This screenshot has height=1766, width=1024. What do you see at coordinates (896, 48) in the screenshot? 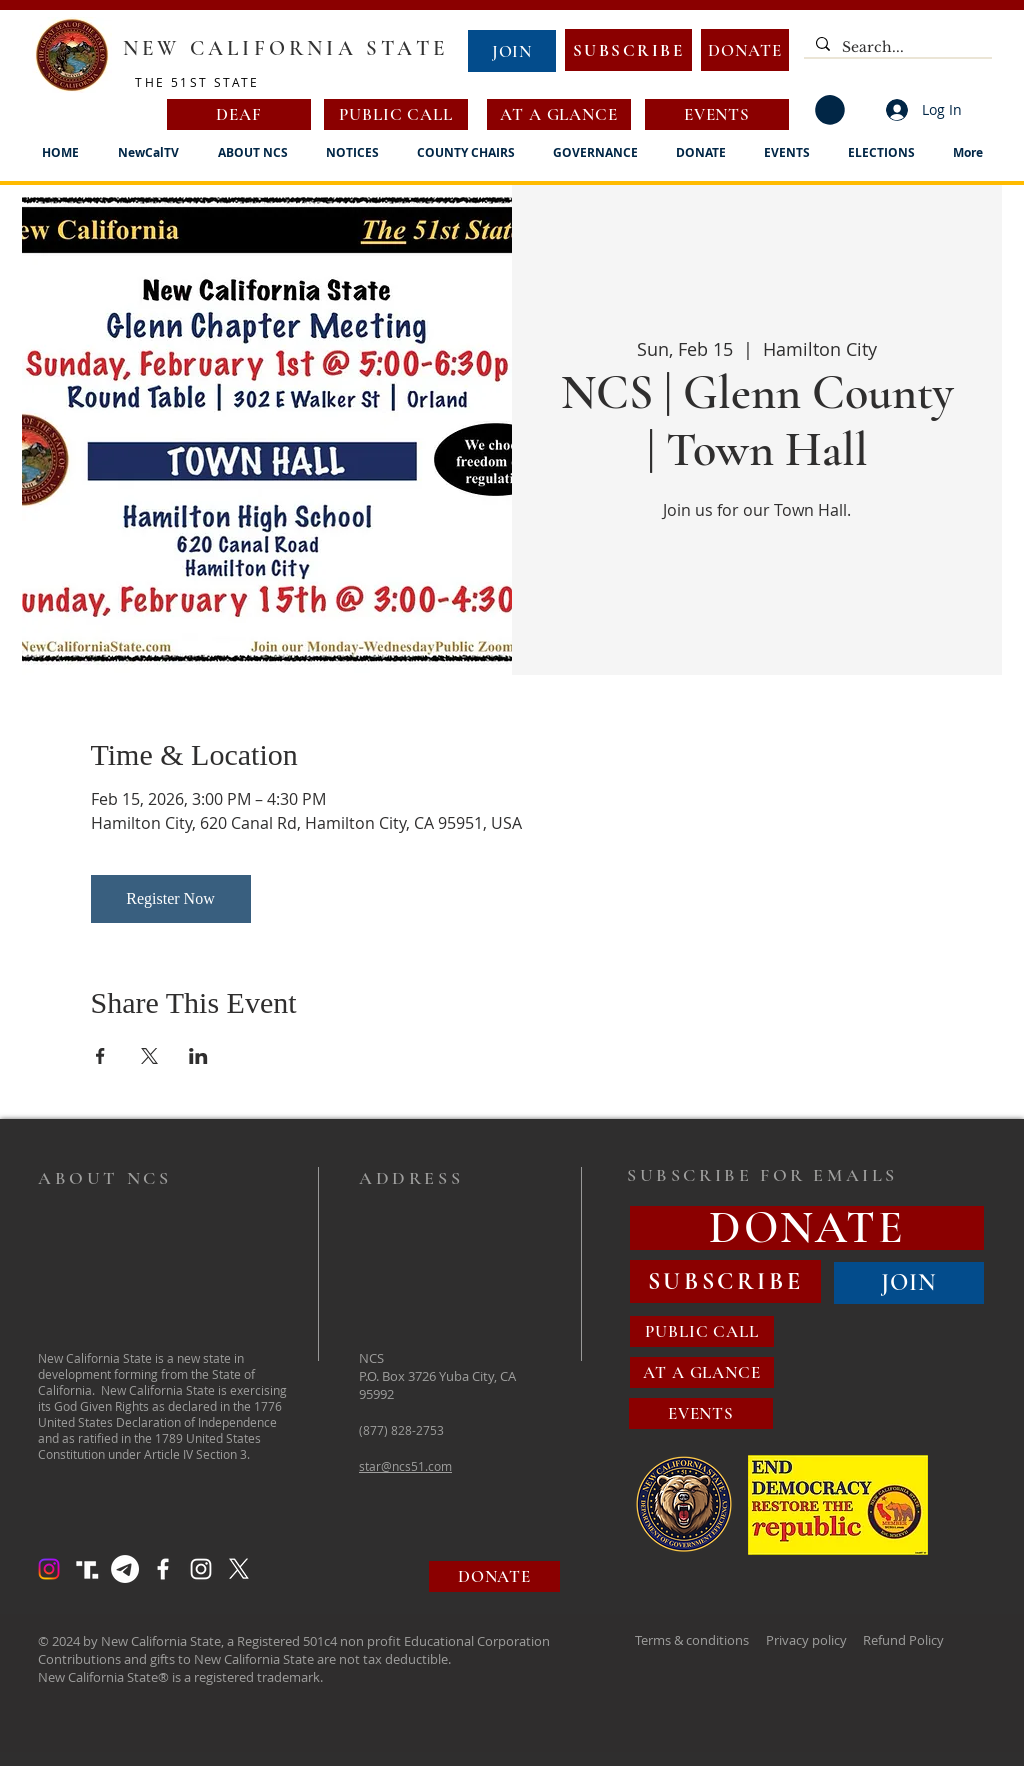
I see `[Search...]` at bounding box center [896, 48].